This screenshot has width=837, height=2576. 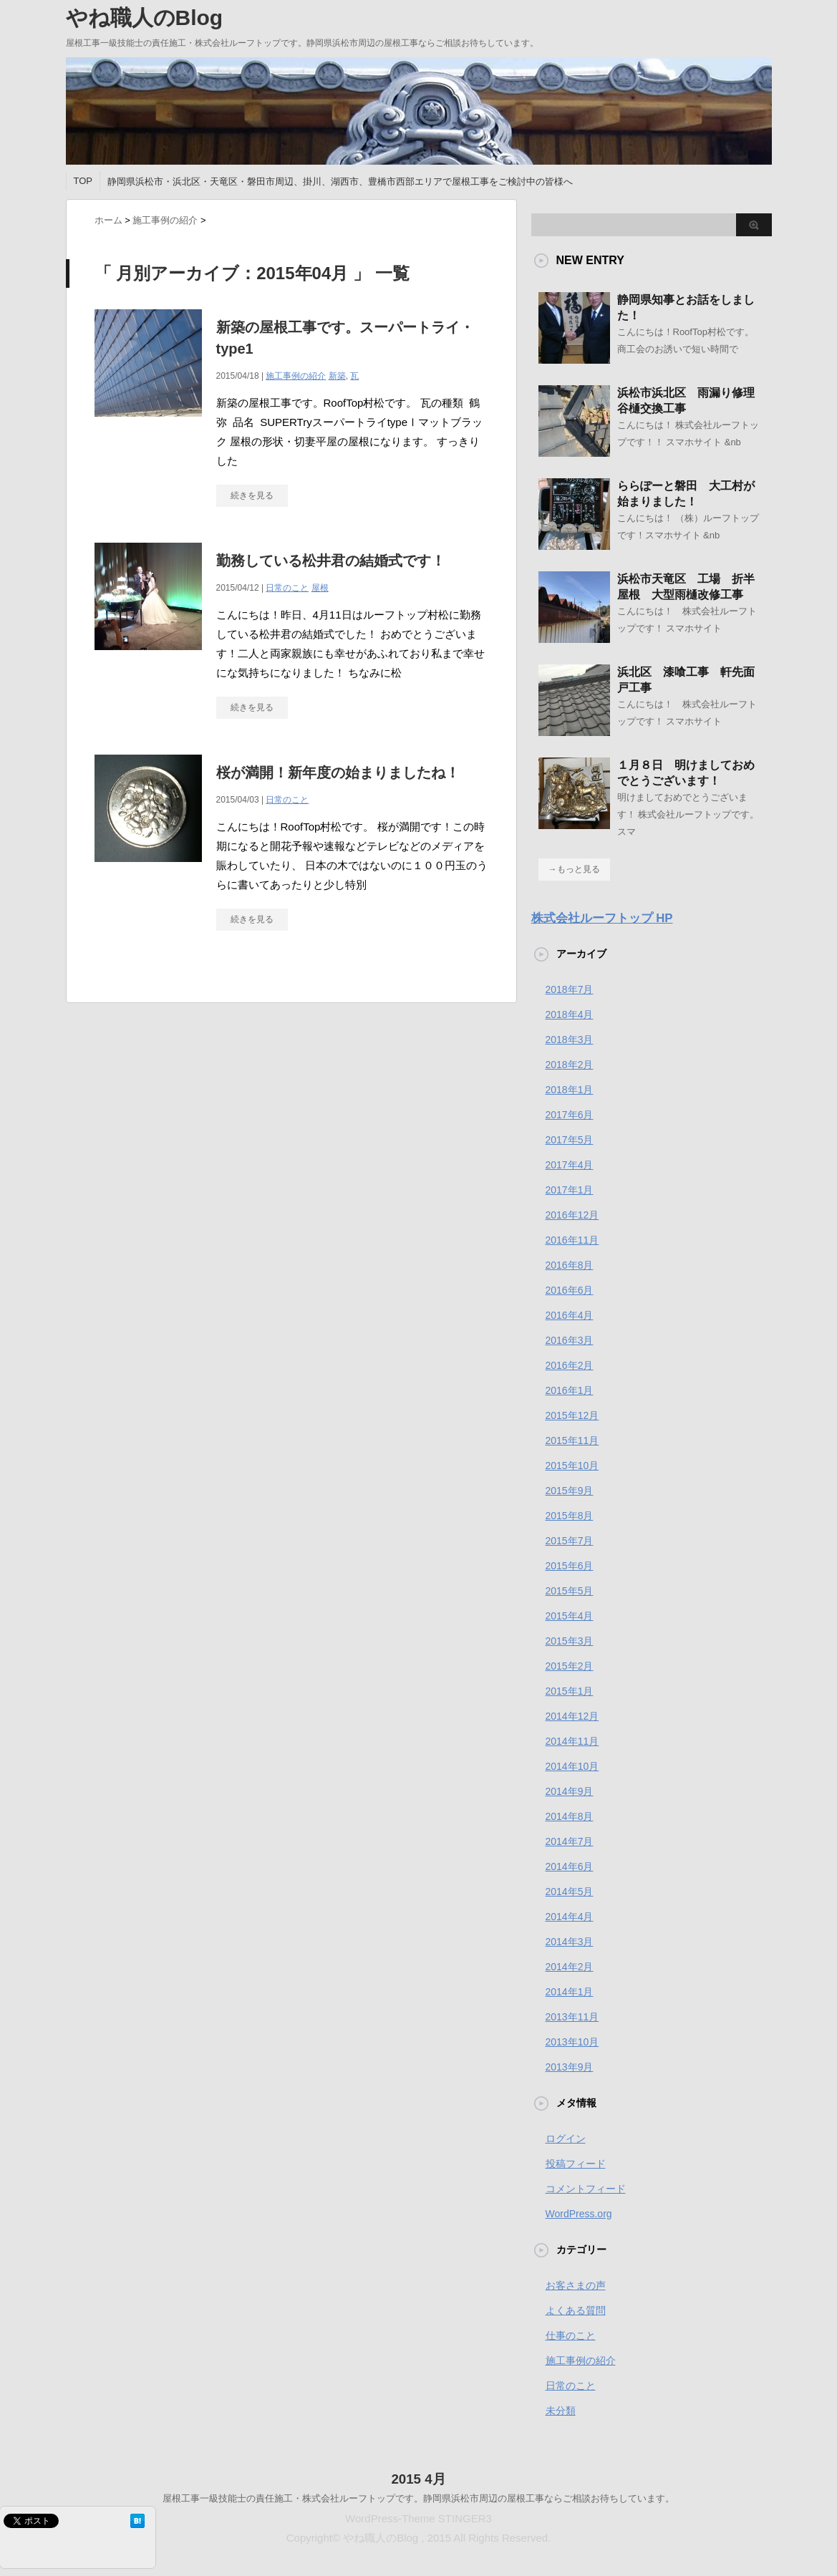 I want to click on 2015年6月, so click(x=570, y=1566).